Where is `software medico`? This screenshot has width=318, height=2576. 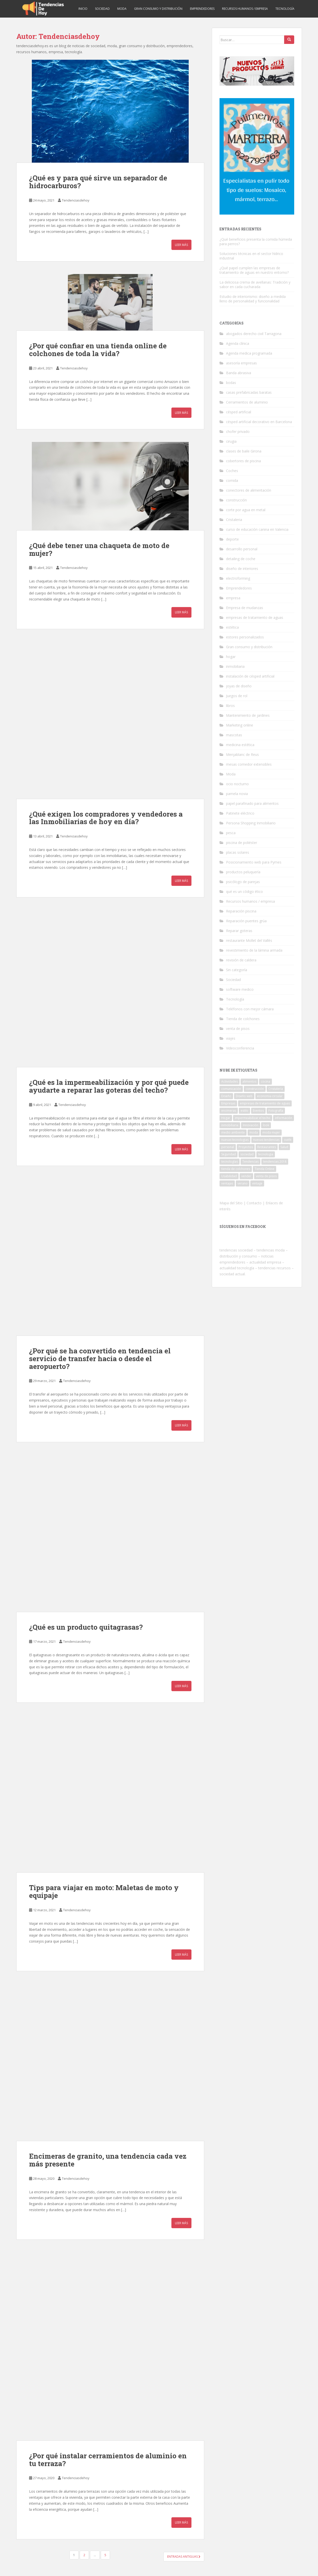 software medico is located at coordinates (240, 989).